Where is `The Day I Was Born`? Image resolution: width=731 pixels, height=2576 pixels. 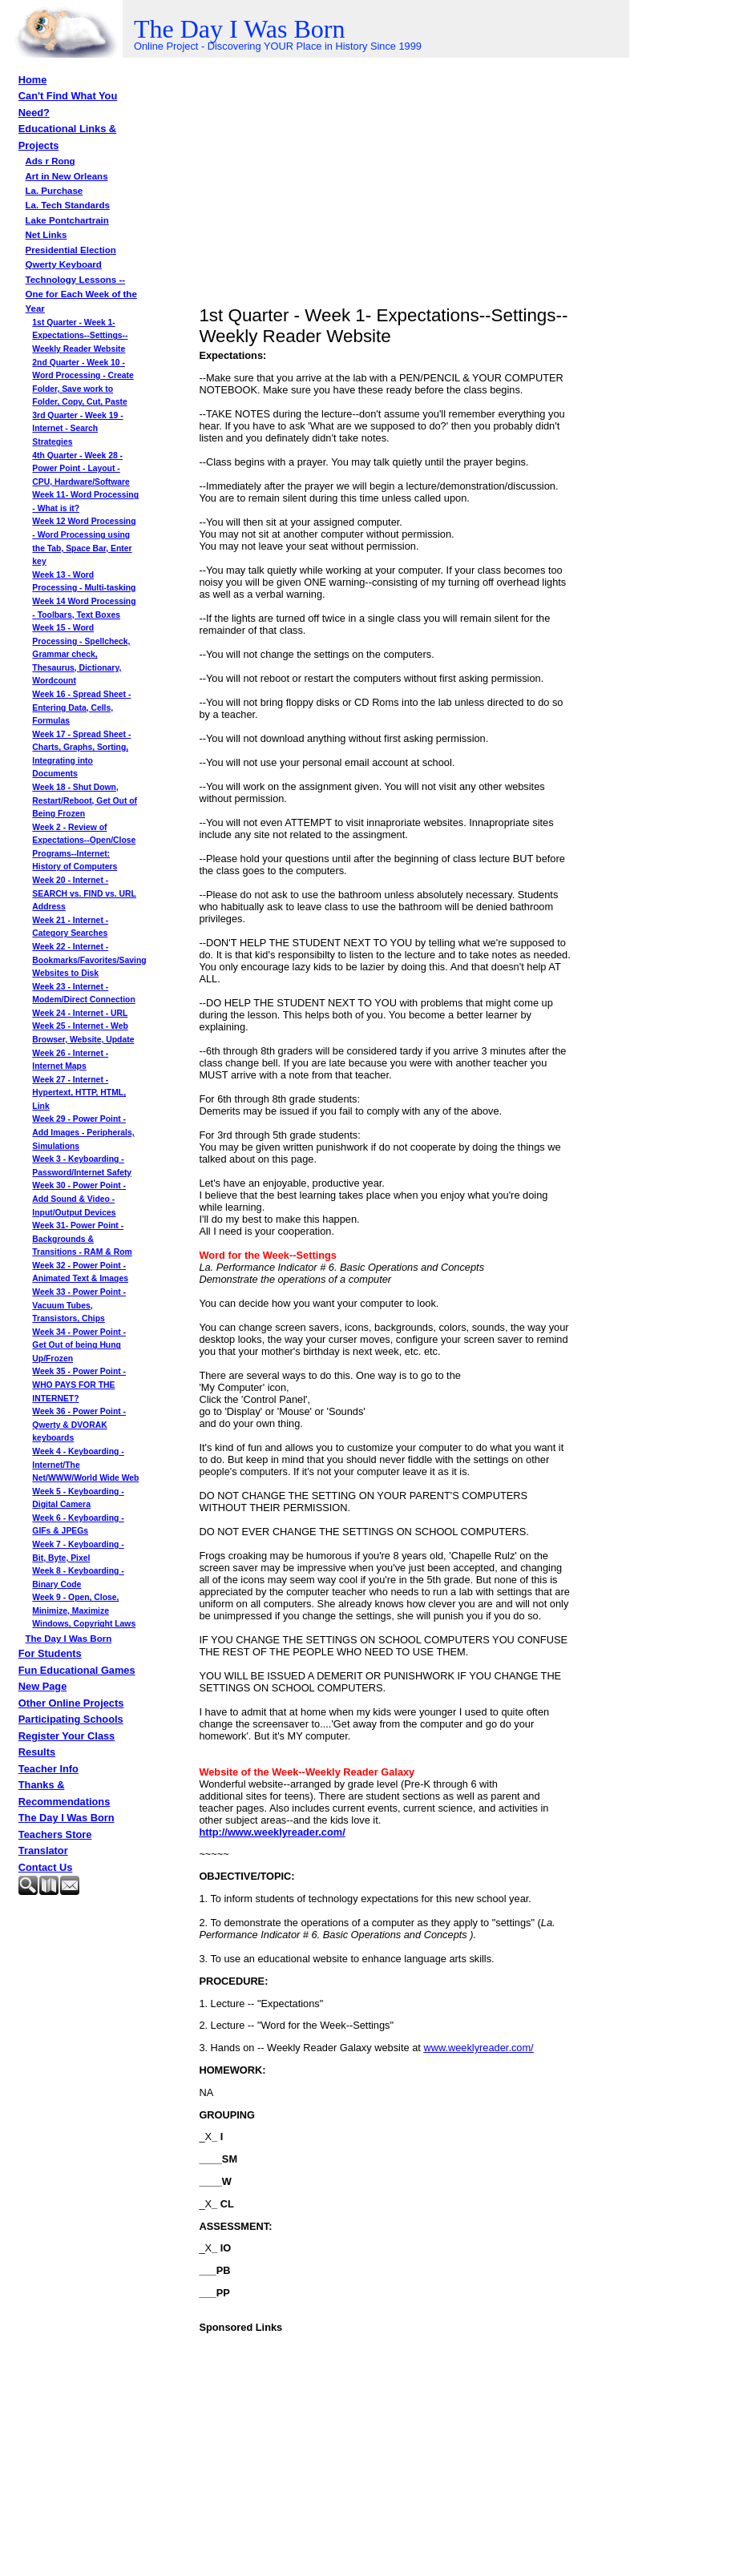 The Day I Was Born is located at coordinates (69, 1638).